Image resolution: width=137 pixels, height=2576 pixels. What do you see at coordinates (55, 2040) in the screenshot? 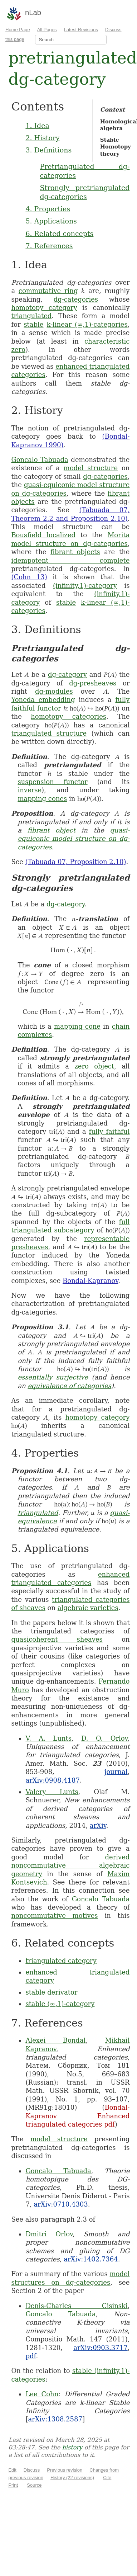
I see `Alexei Bondal` at bounding box center [55, 2040].